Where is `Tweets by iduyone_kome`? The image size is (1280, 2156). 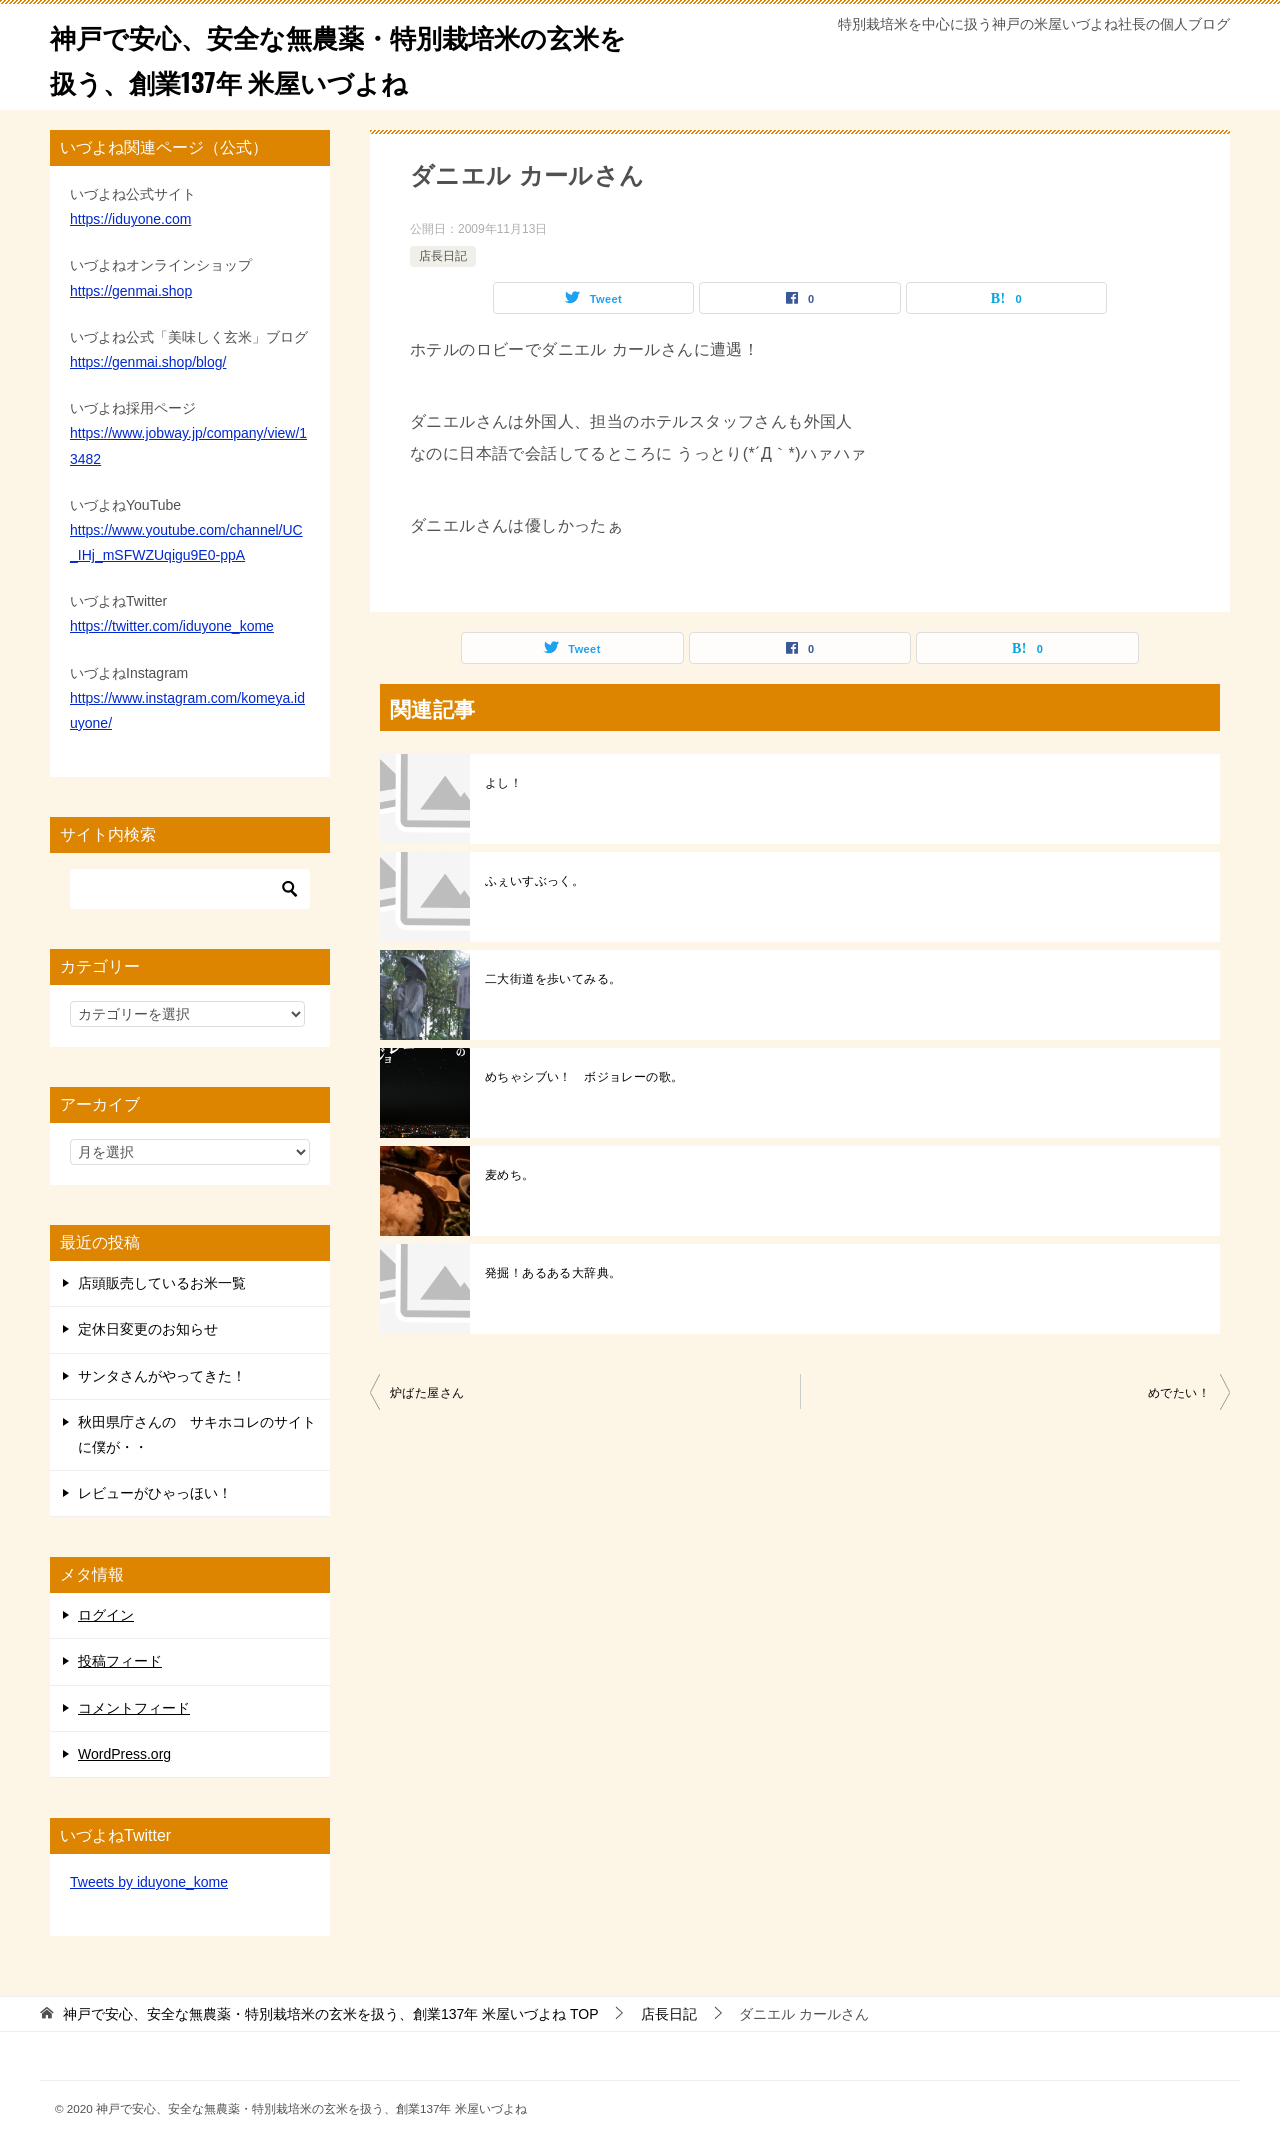
Tweets by iduyone_kome is located at coordinates (149, 1882).